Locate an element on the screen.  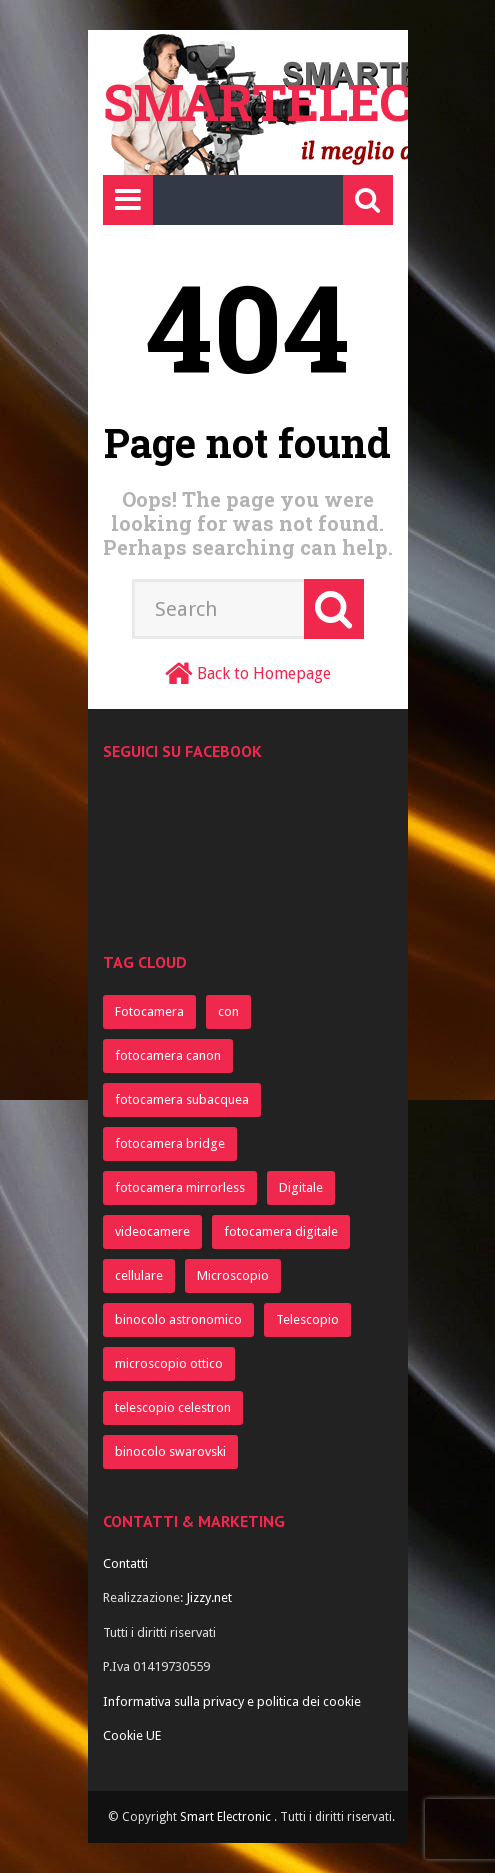
Digitale [Digitale (499 elementi)] is located at coordinates (301, 1187).